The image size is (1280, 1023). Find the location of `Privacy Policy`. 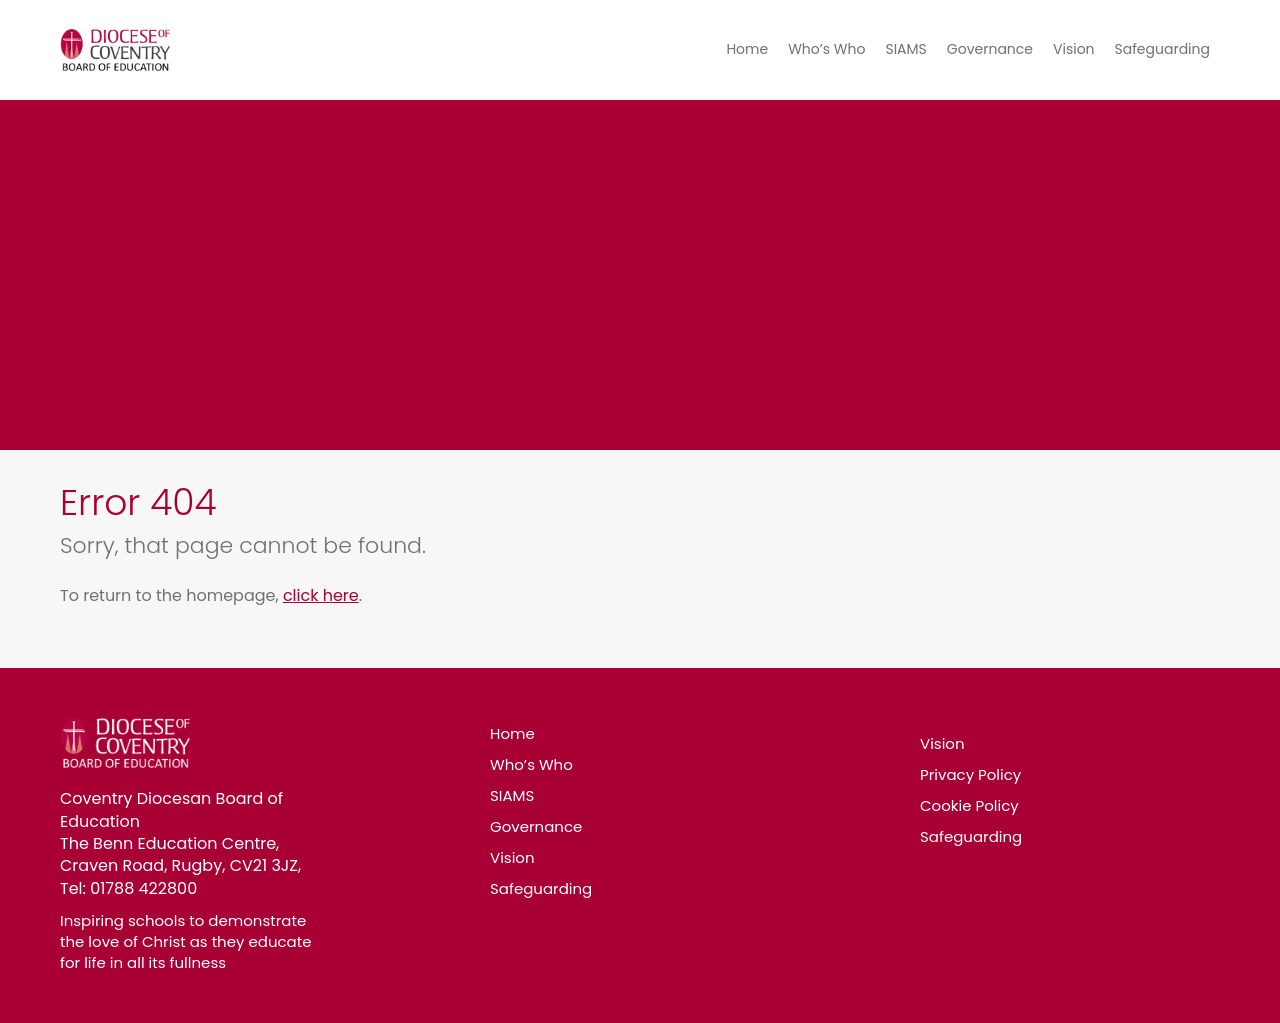

Privacy Policy is located at coordinates (970, 774).